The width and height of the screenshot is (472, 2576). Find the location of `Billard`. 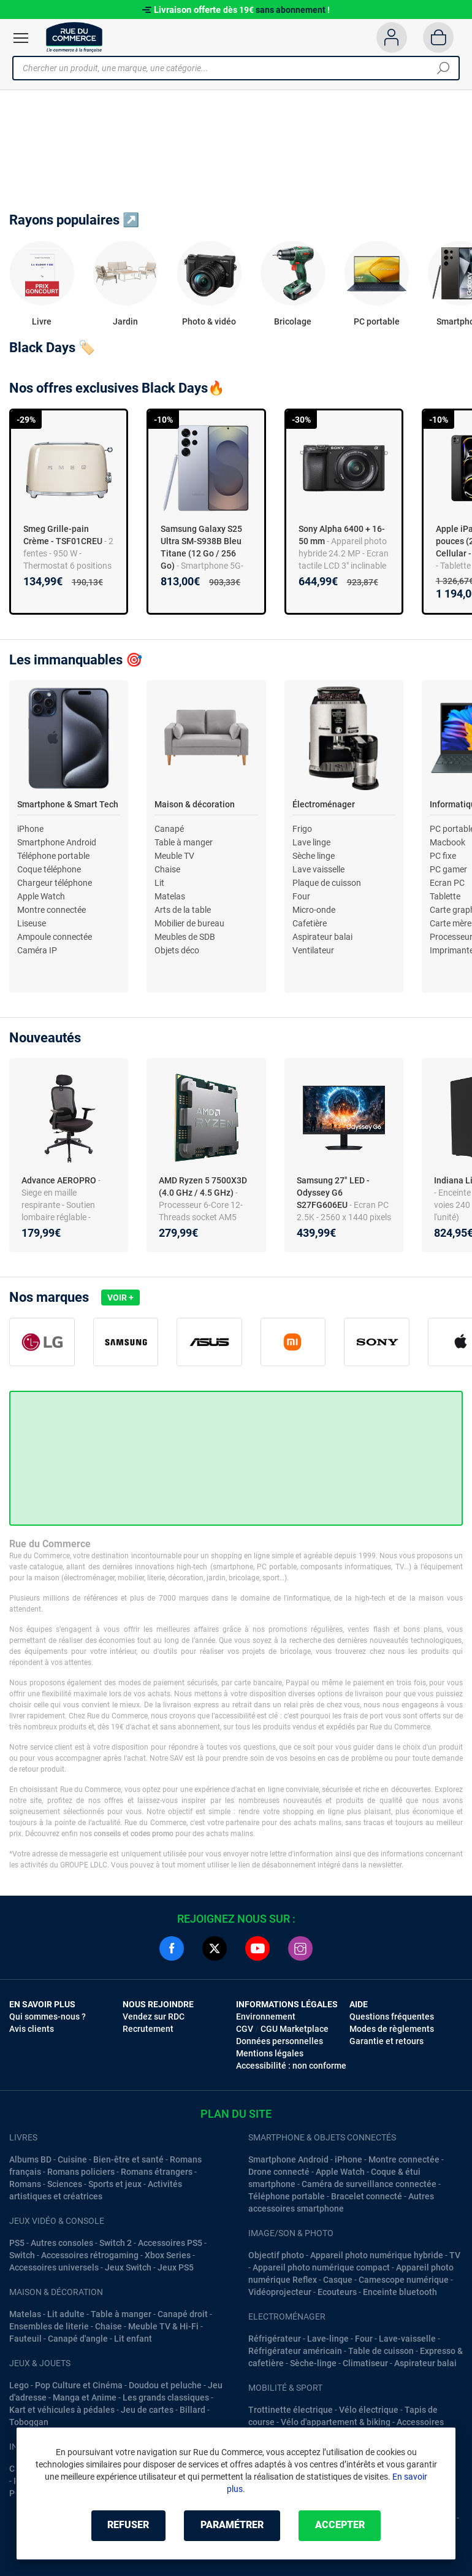

Billard is located at coordinates (192, 2410).